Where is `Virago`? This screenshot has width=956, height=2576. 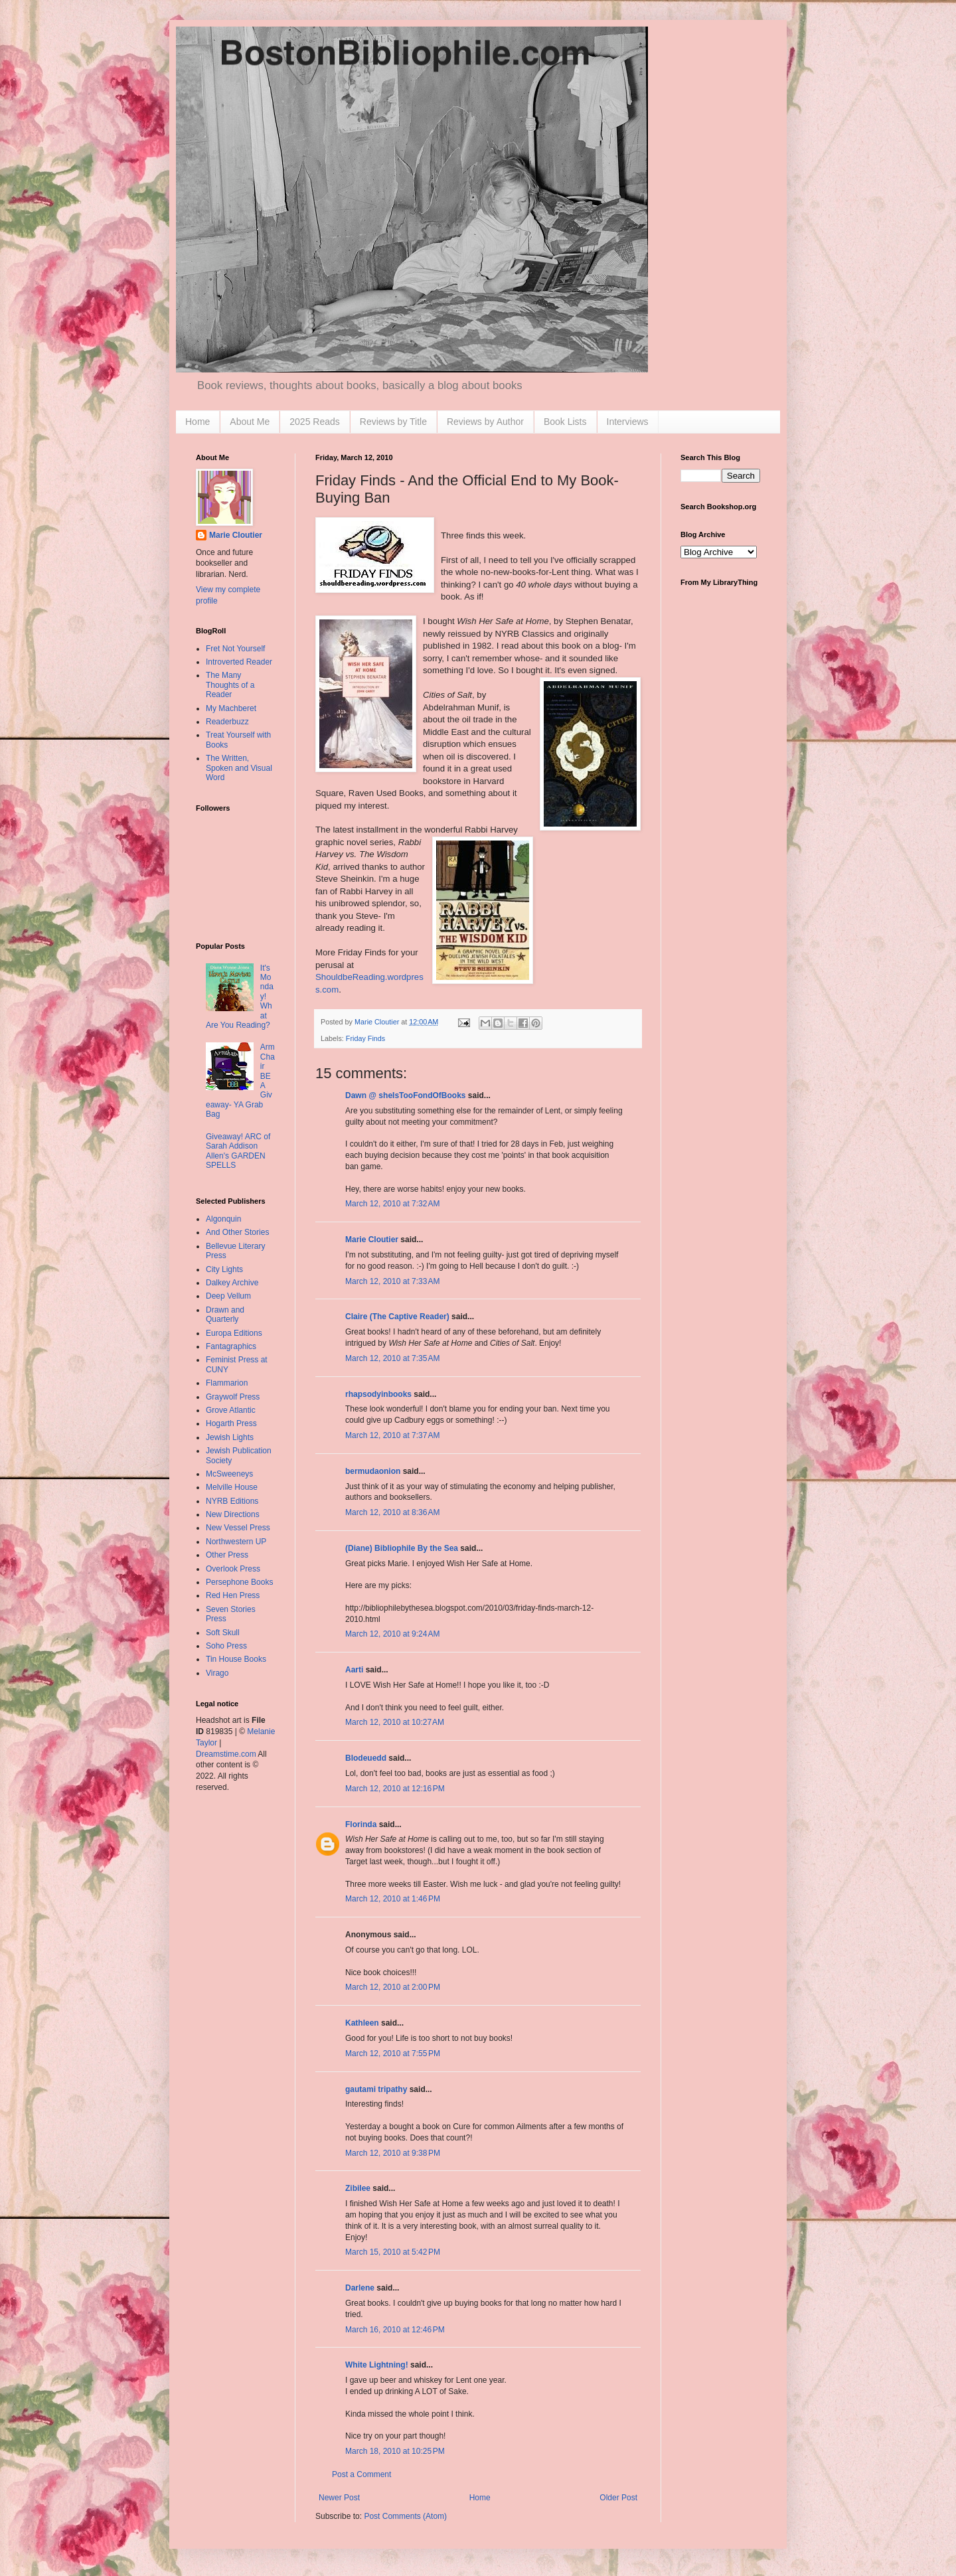
Virago is located at coordinates (217, 1673).